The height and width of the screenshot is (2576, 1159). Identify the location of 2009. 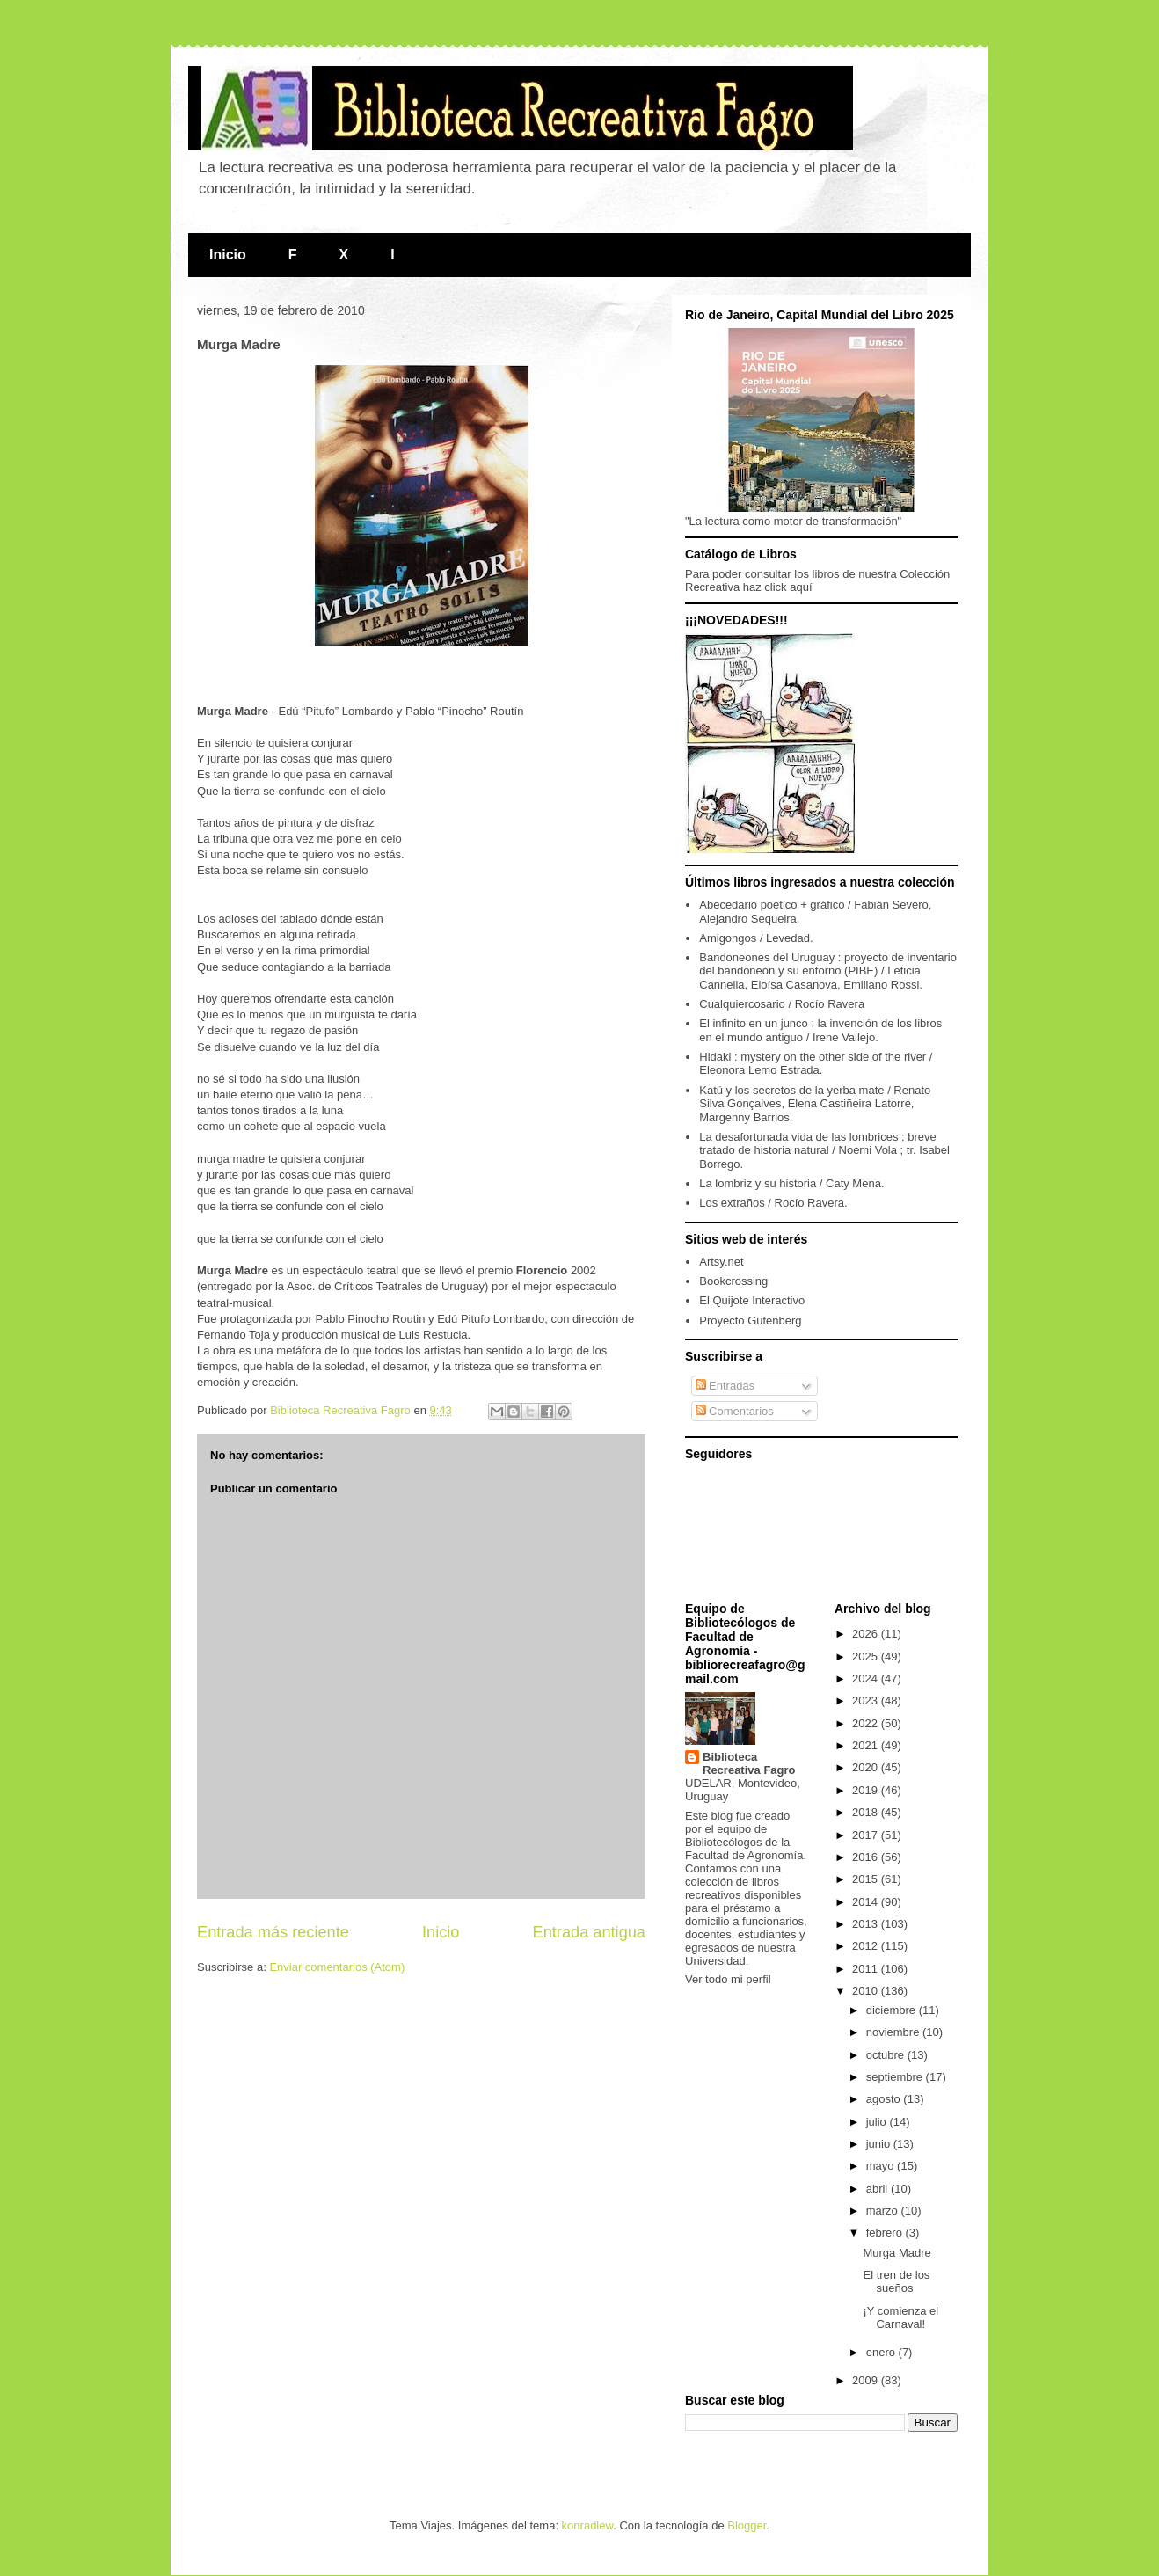
(866, 2380).